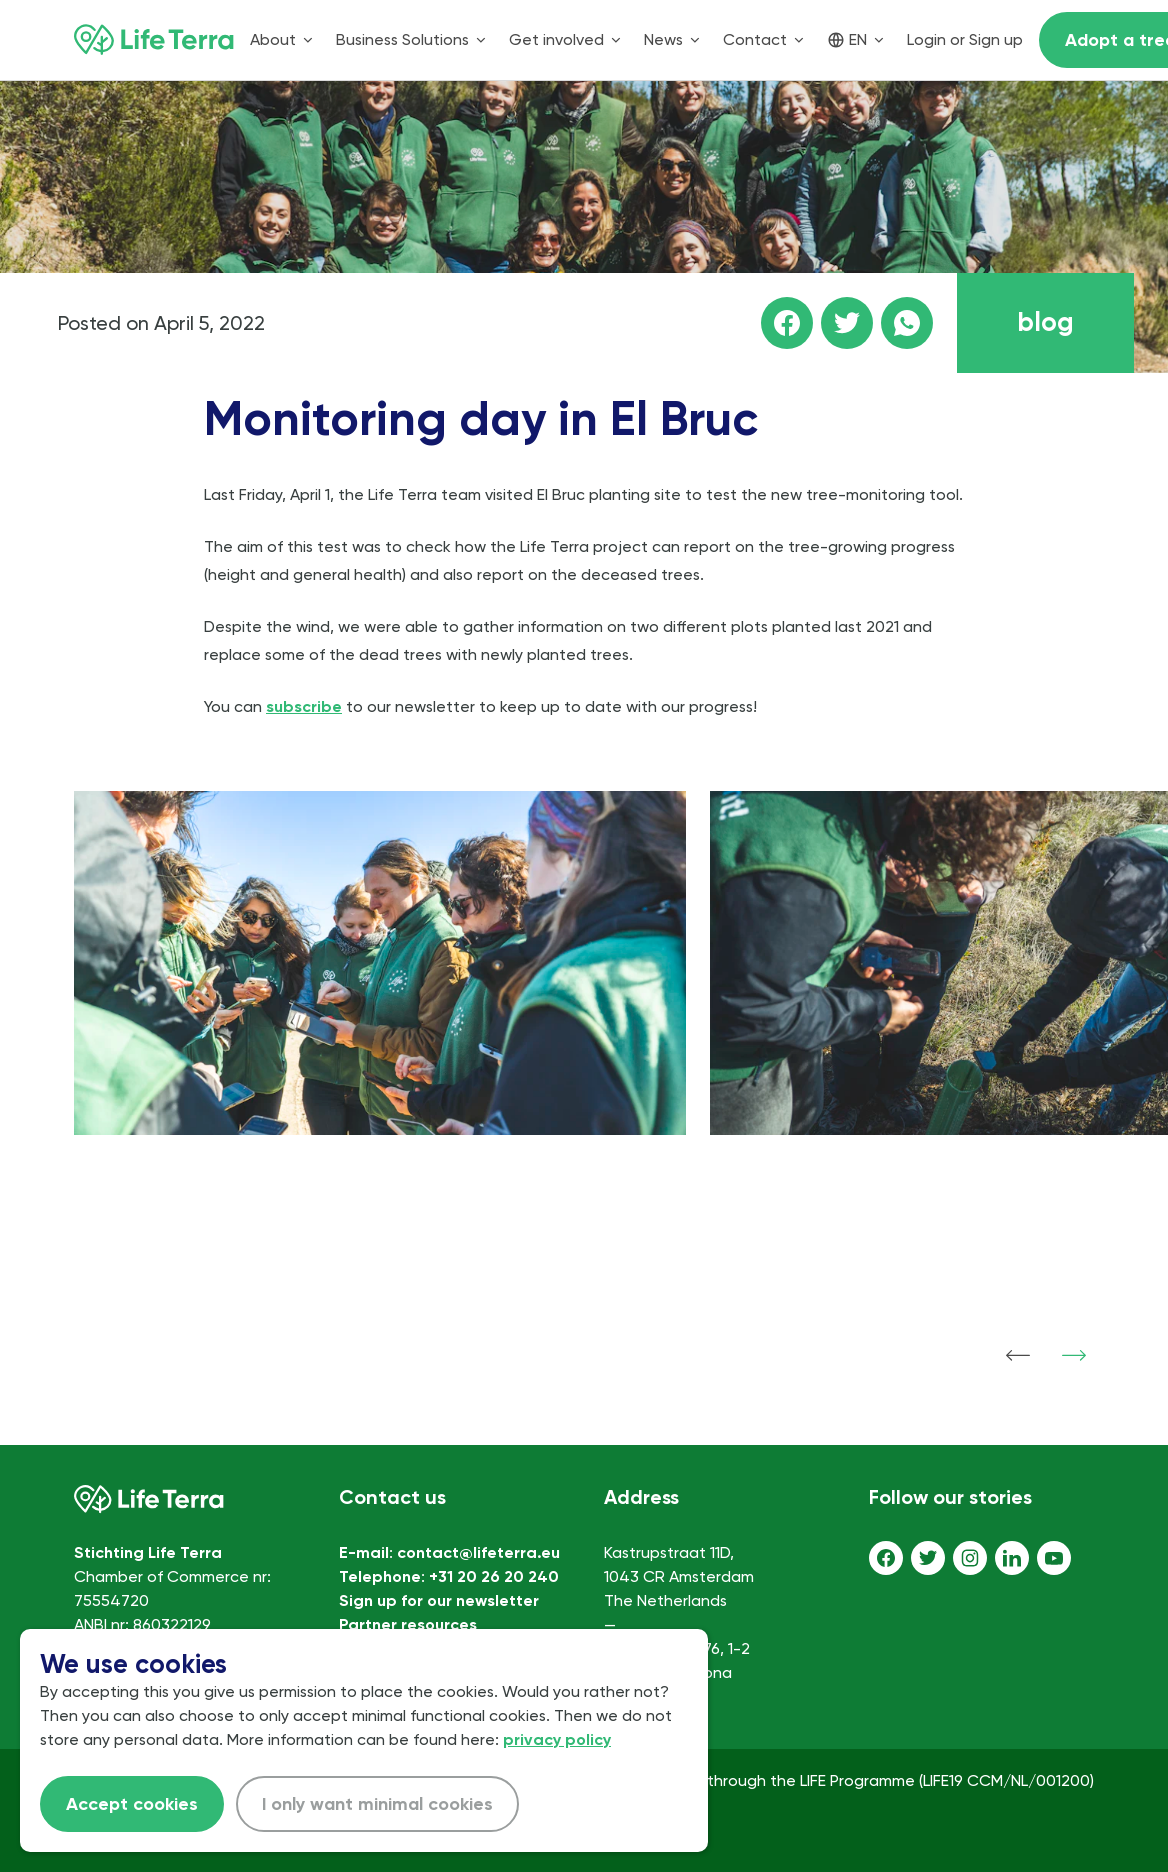 Image resolution: width=1168 pixels, height=1872 pixels. Describe the element at coordinates (1074, 1355) in the screenshot. I see `[Show next item]` at that location.